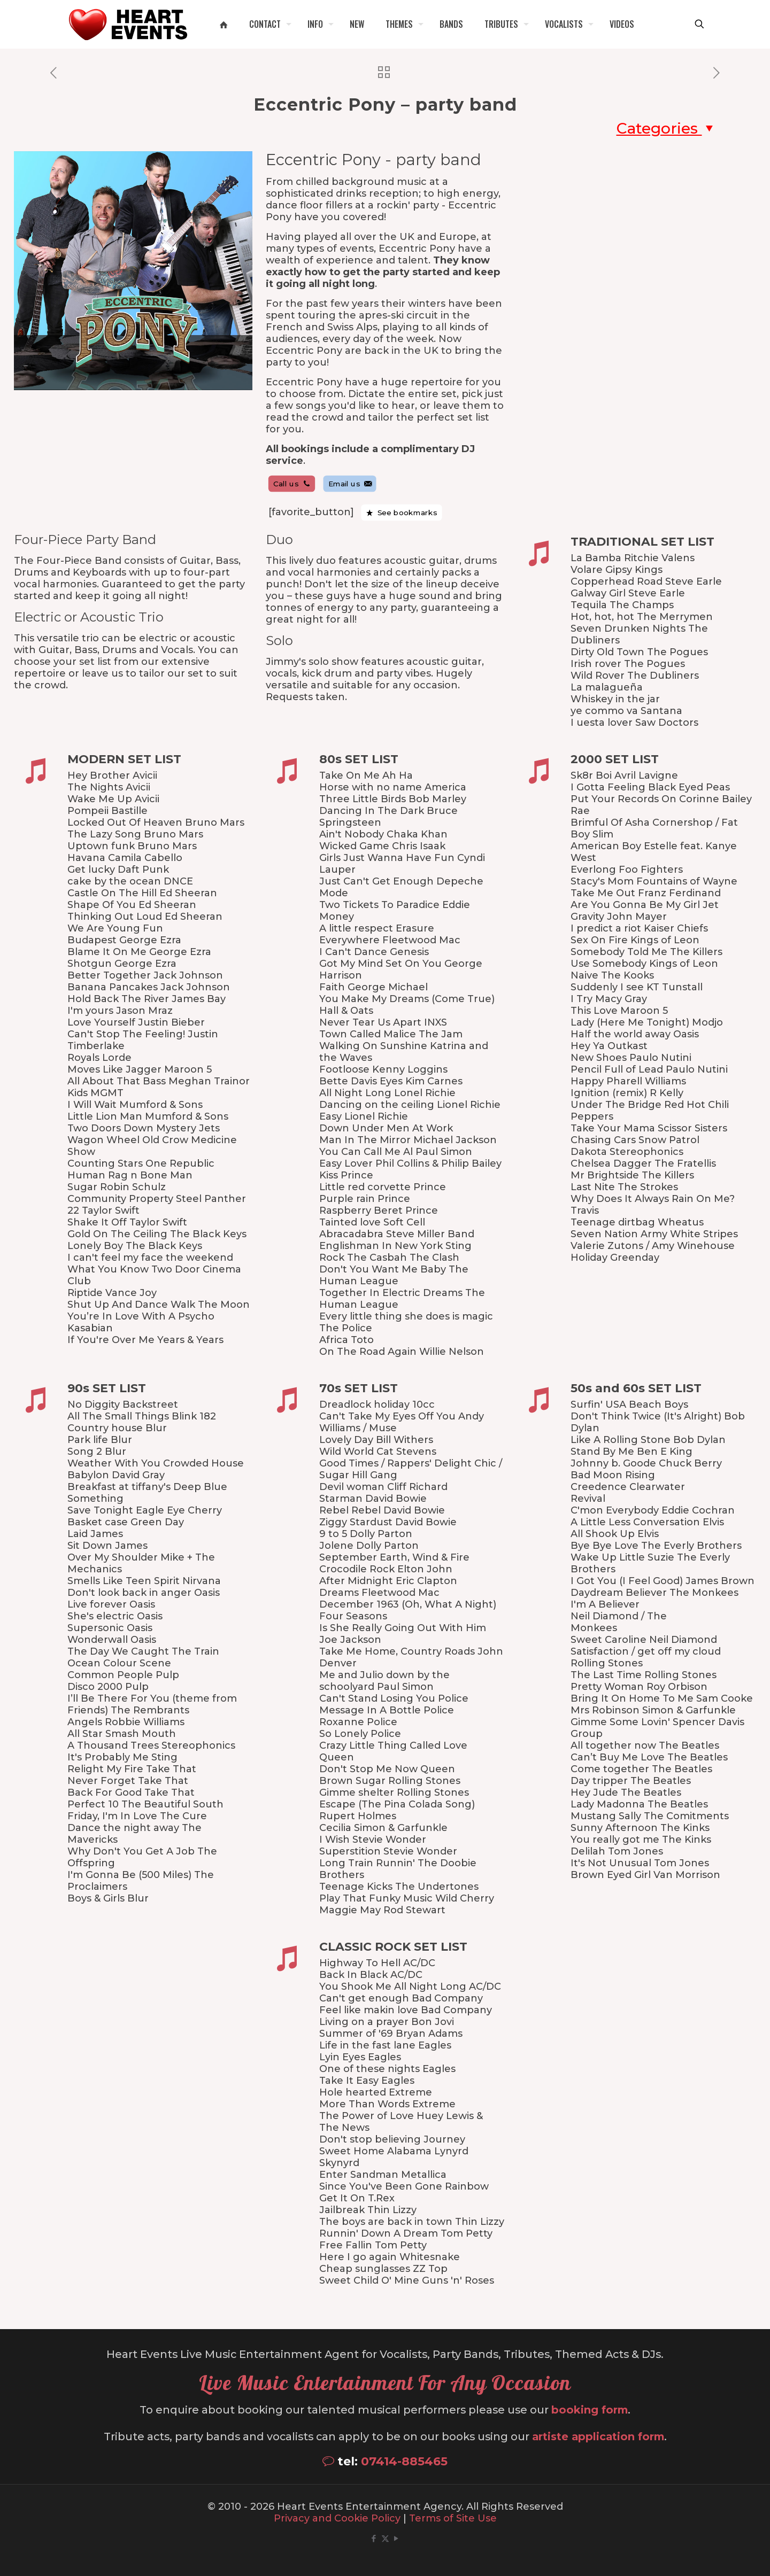  I want to click on [YouTube icon], so click(396, 2538).